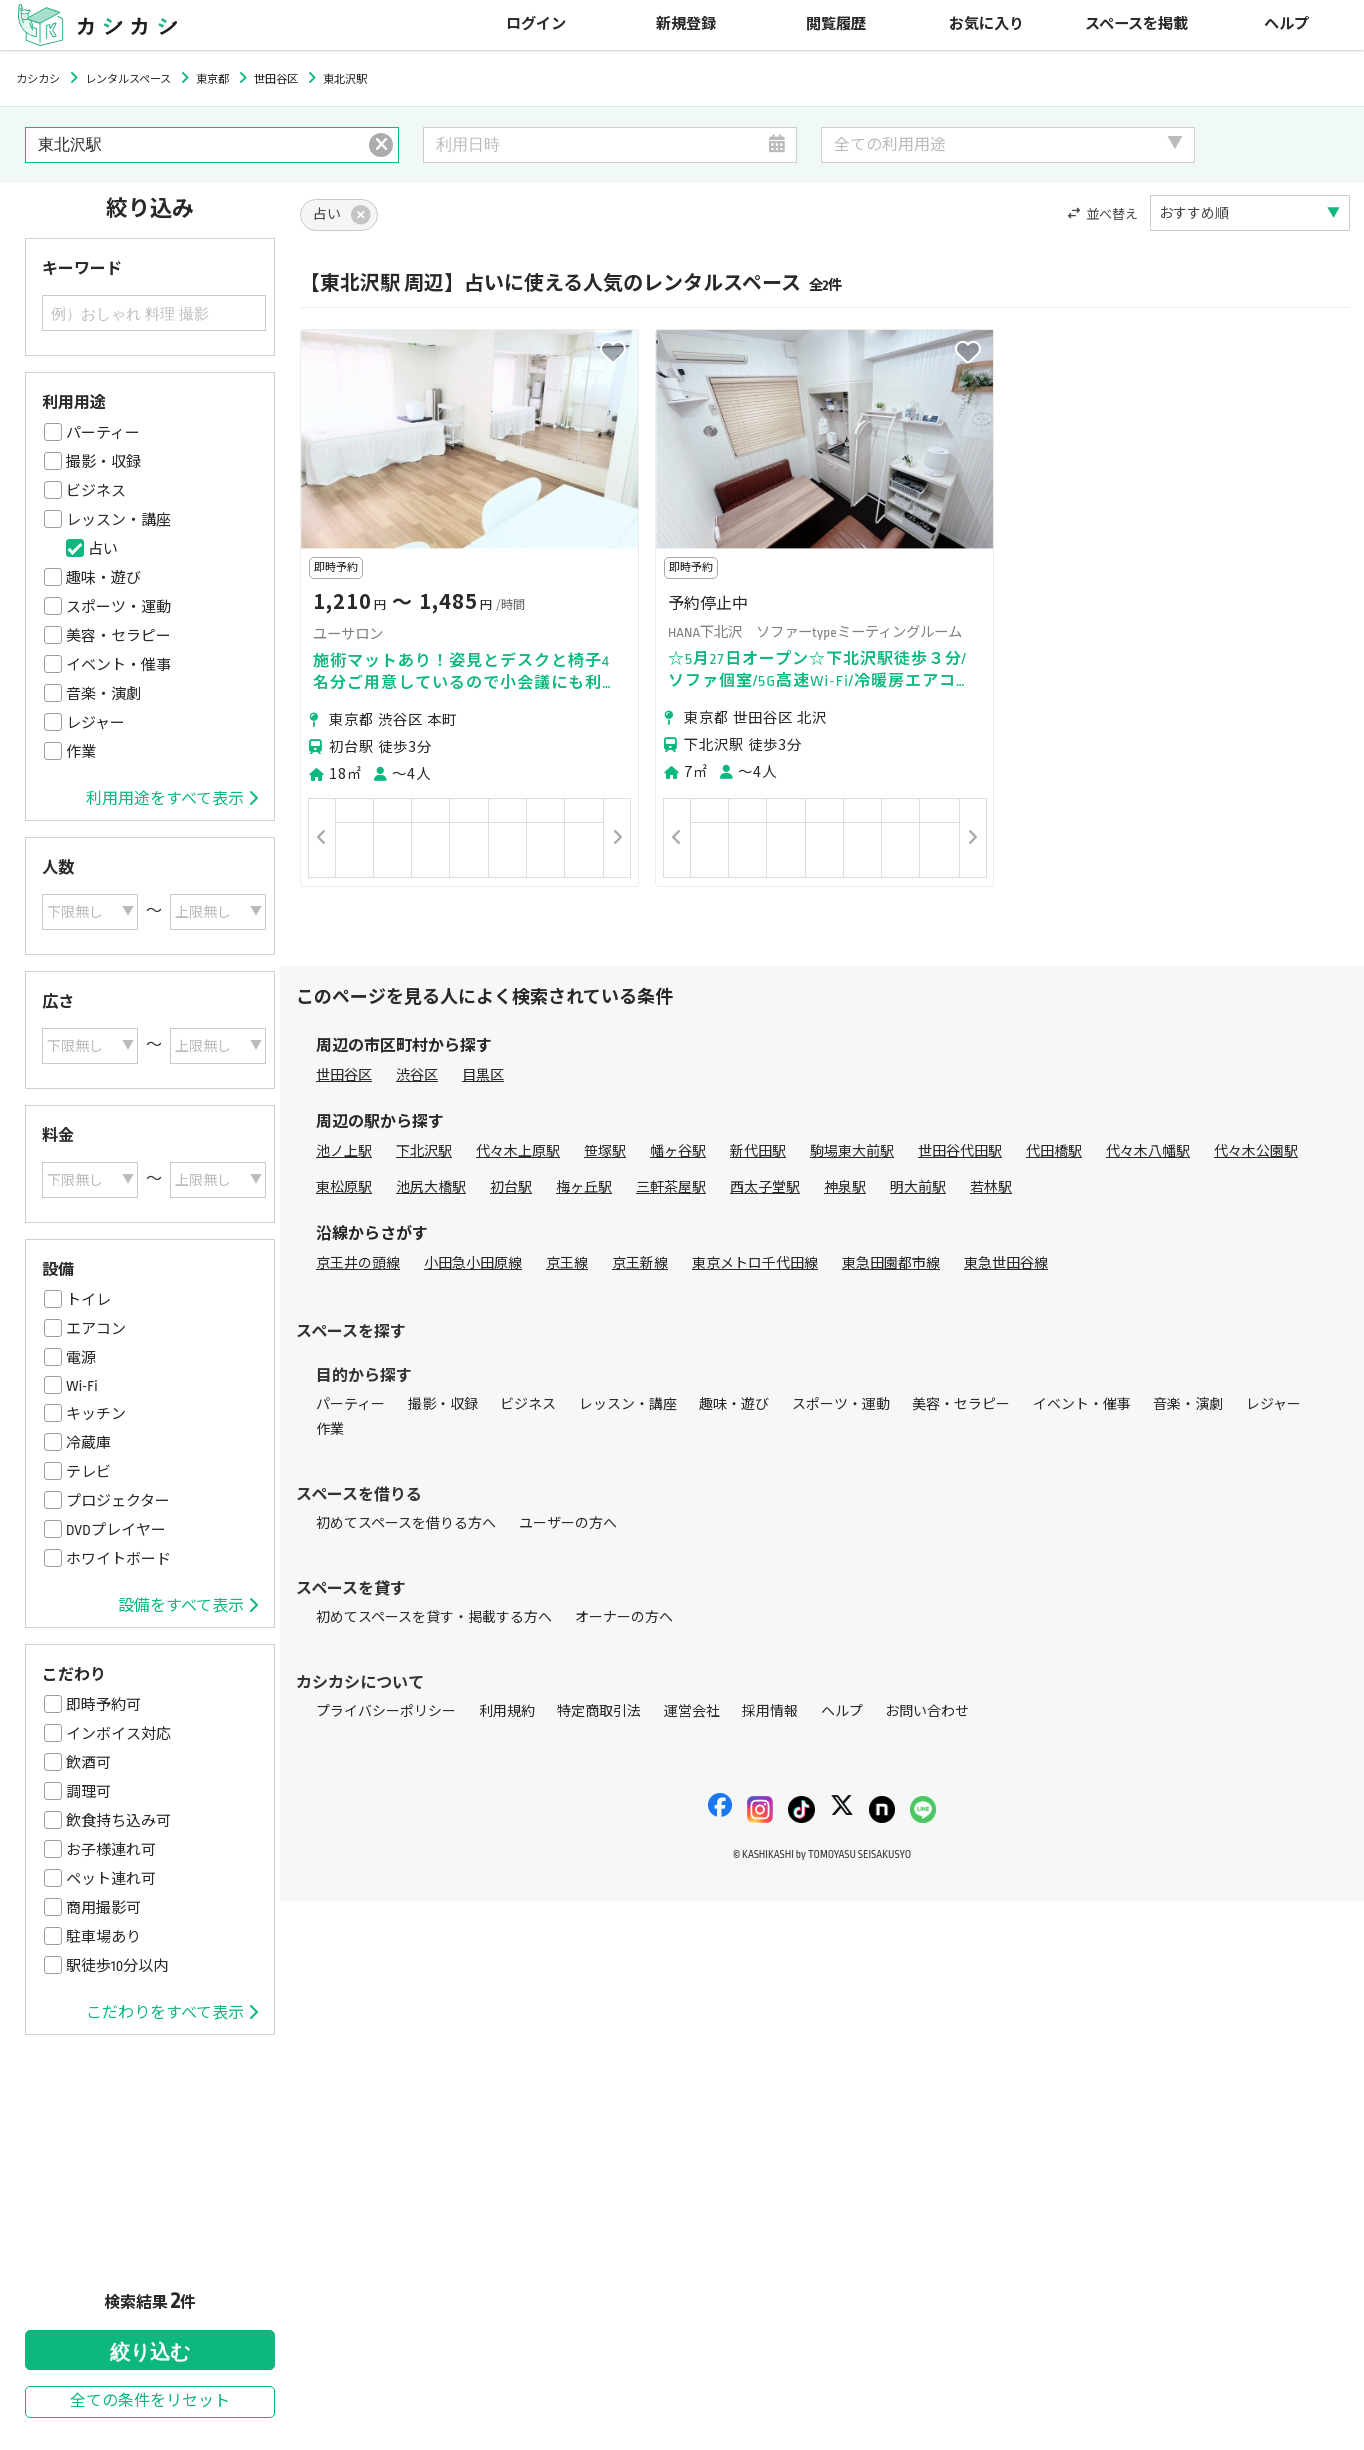 Image resolution: width=1364 pixels, height=2450 pixels. I want to click on 全ての条件をリセット, so click(150, 2401).